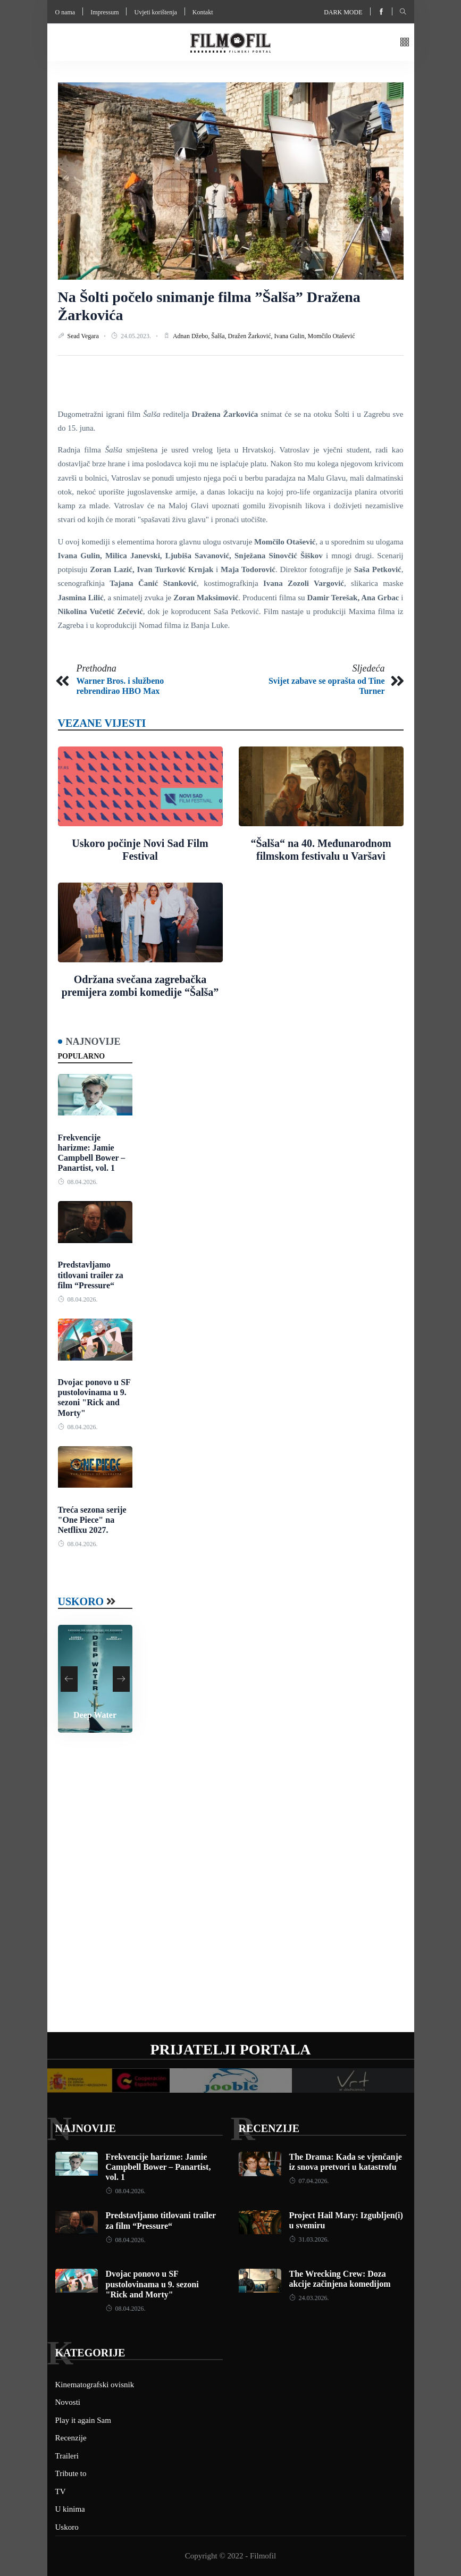 This screenshot has width=461, height=2576. Describe the element at coordinates (152, 2283) in the screenshot. I see `Dvojac ponovo u SF pustolovinama u 9. sezoni "Rick and Morty"` at that location.